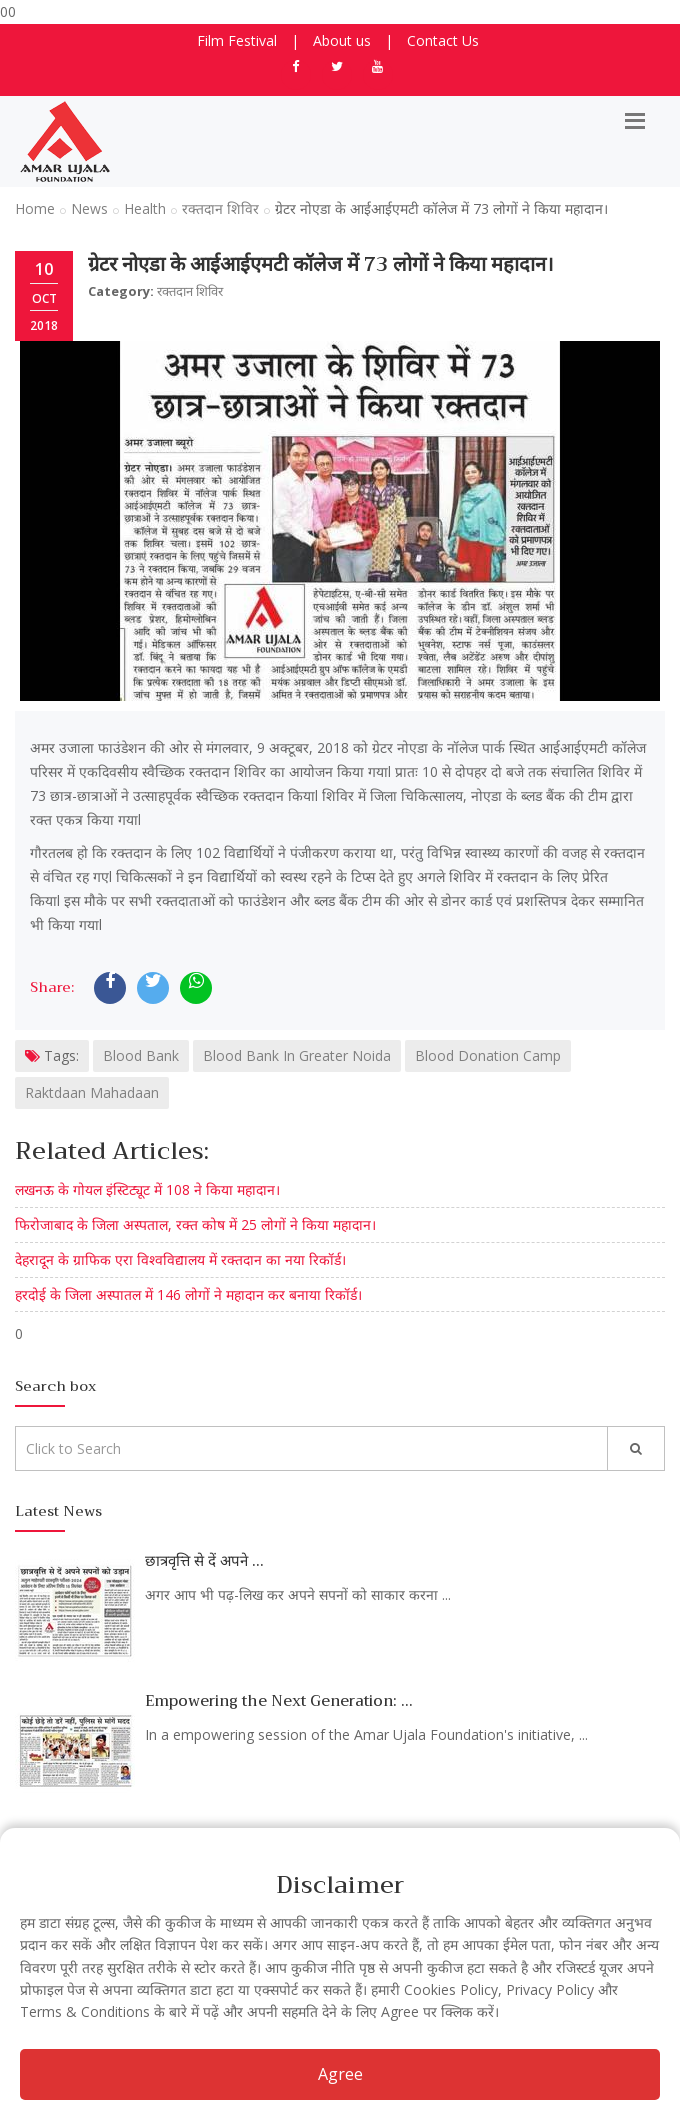  Describe the element at coordinates (220, 208) in the screenshot. I see `रक्तदान शिविर` at that location.